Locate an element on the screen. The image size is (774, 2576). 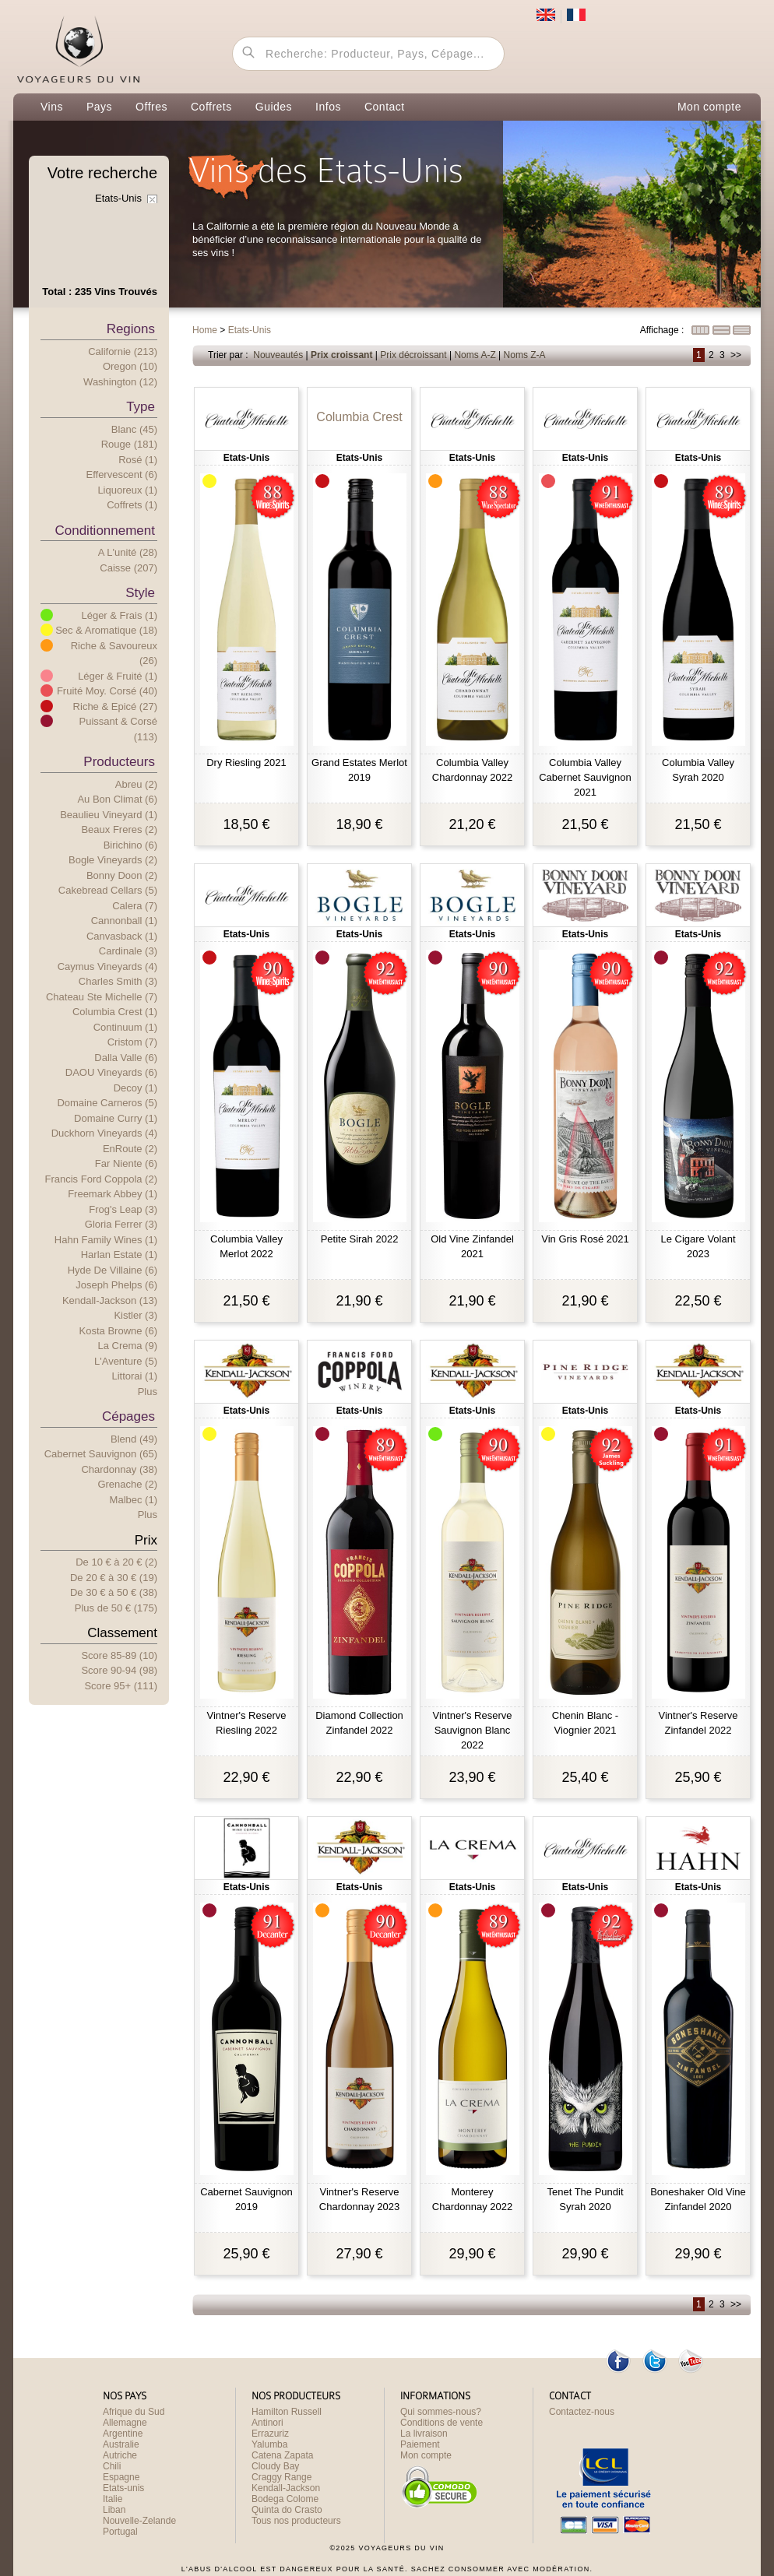
Quinta do Crasto is located at coordinates (287, 2509).